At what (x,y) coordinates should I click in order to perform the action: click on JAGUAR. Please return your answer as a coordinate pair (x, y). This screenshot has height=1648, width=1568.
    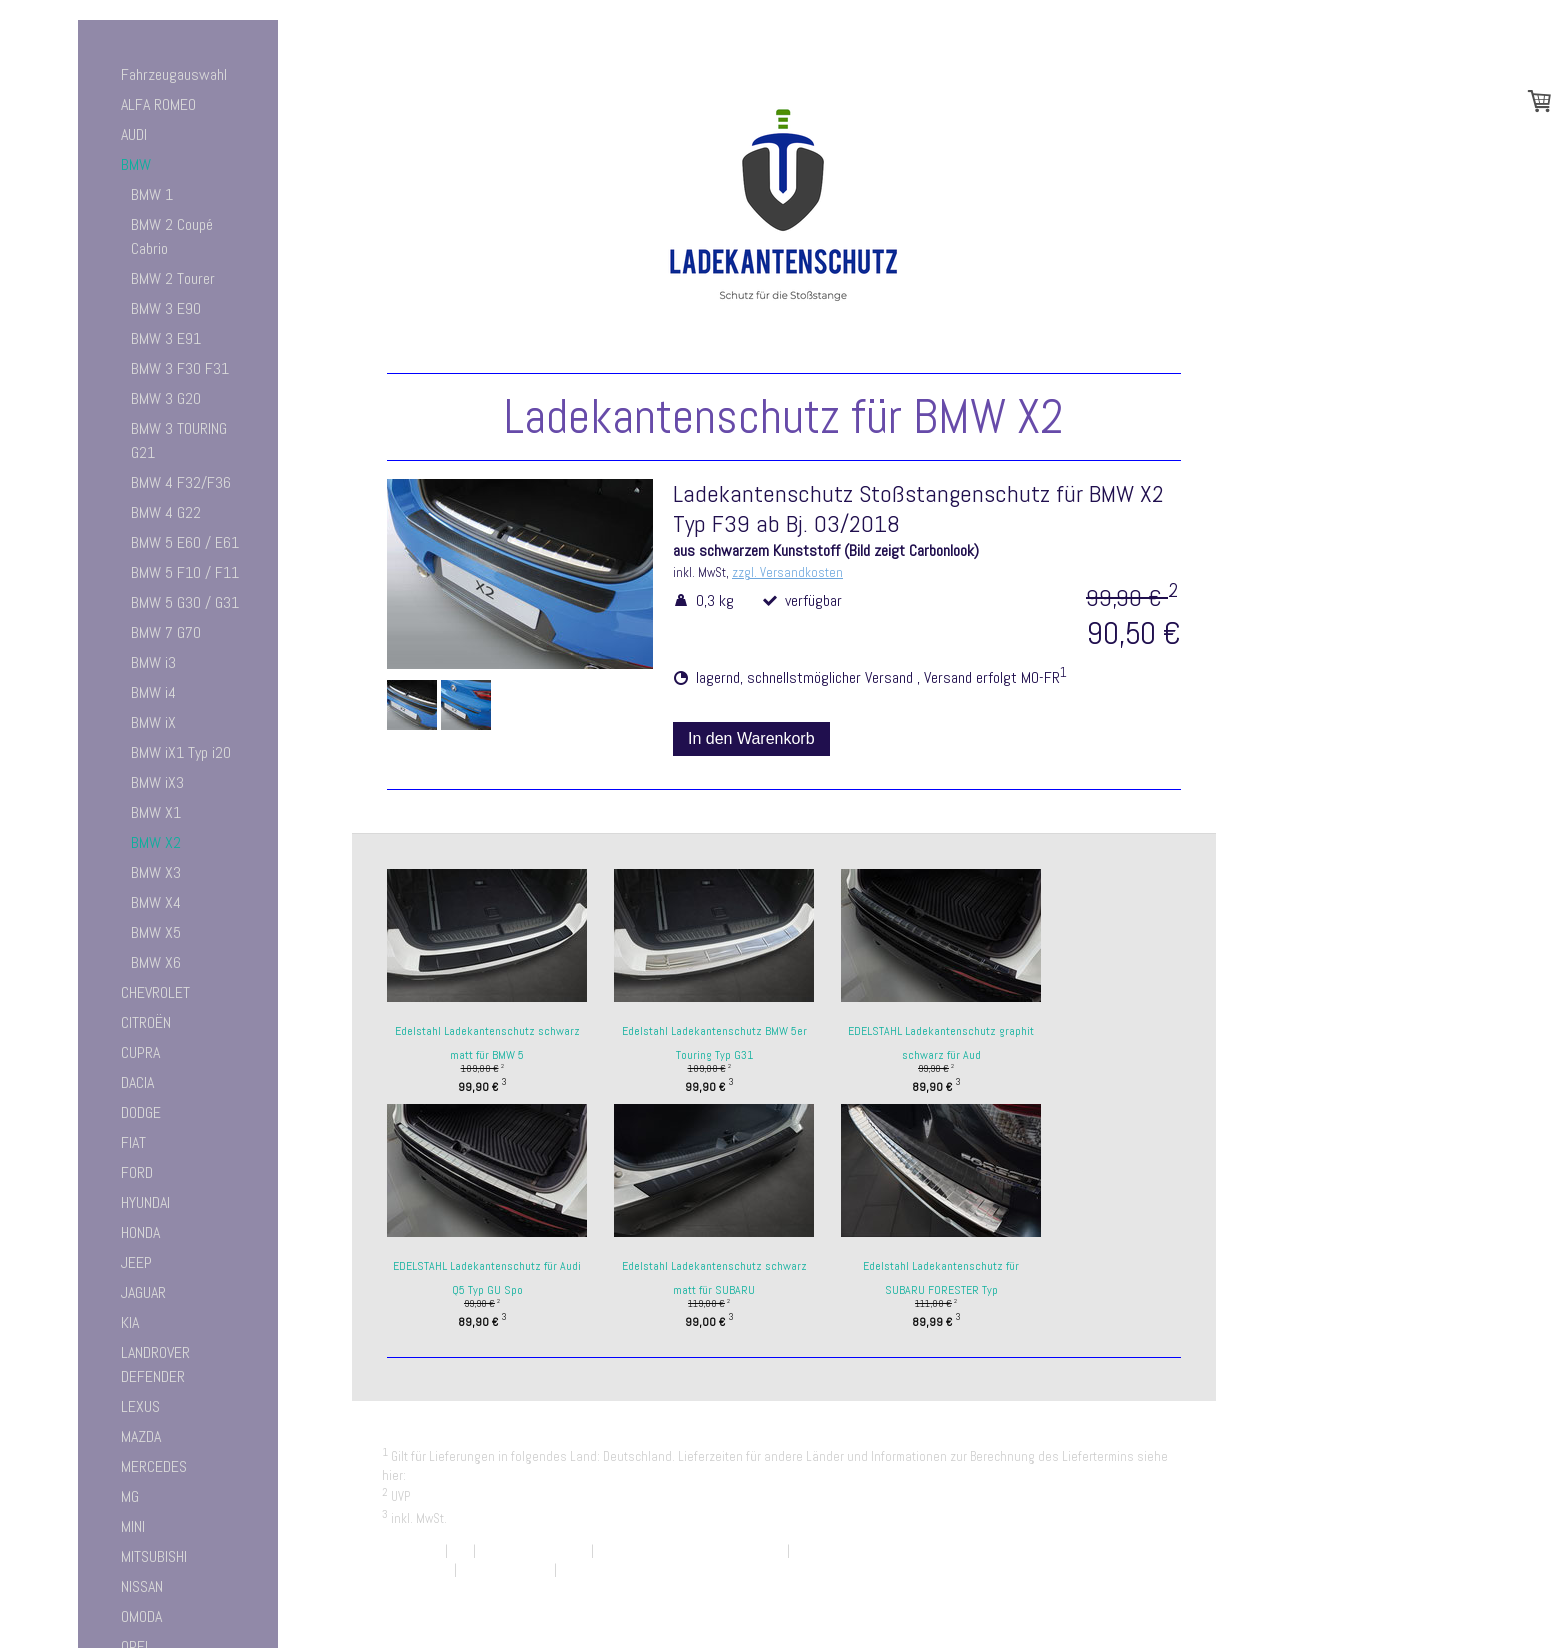
    Looking at the image, I should click on (143, 1292).